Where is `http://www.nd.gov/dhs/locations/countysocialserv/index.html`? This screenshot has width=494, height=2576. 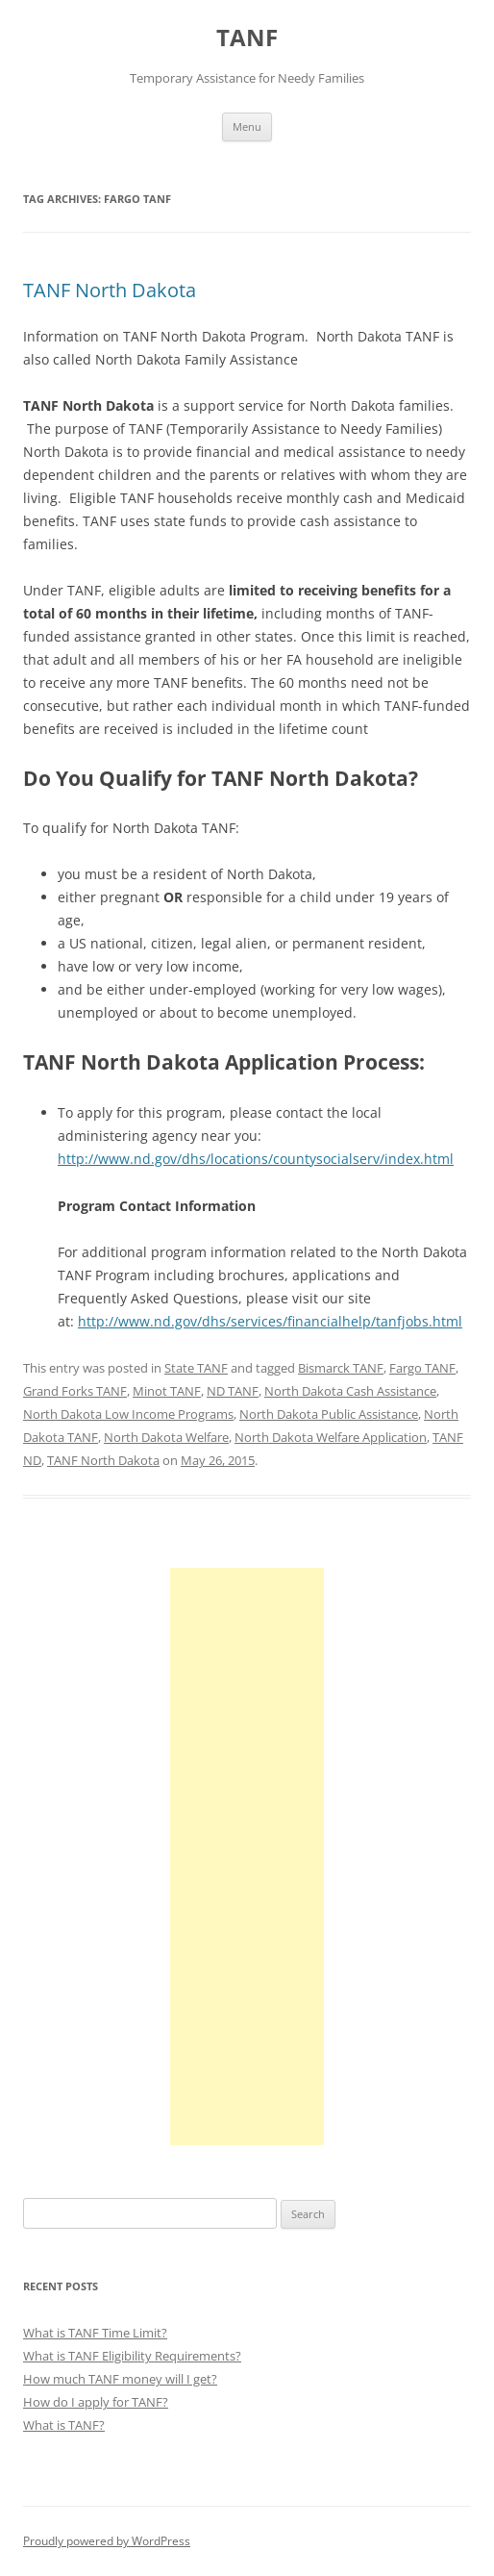
http://www.nd.gov/dhs/locations/countysocialserv/index.html is located at coordinates (256, 1158).